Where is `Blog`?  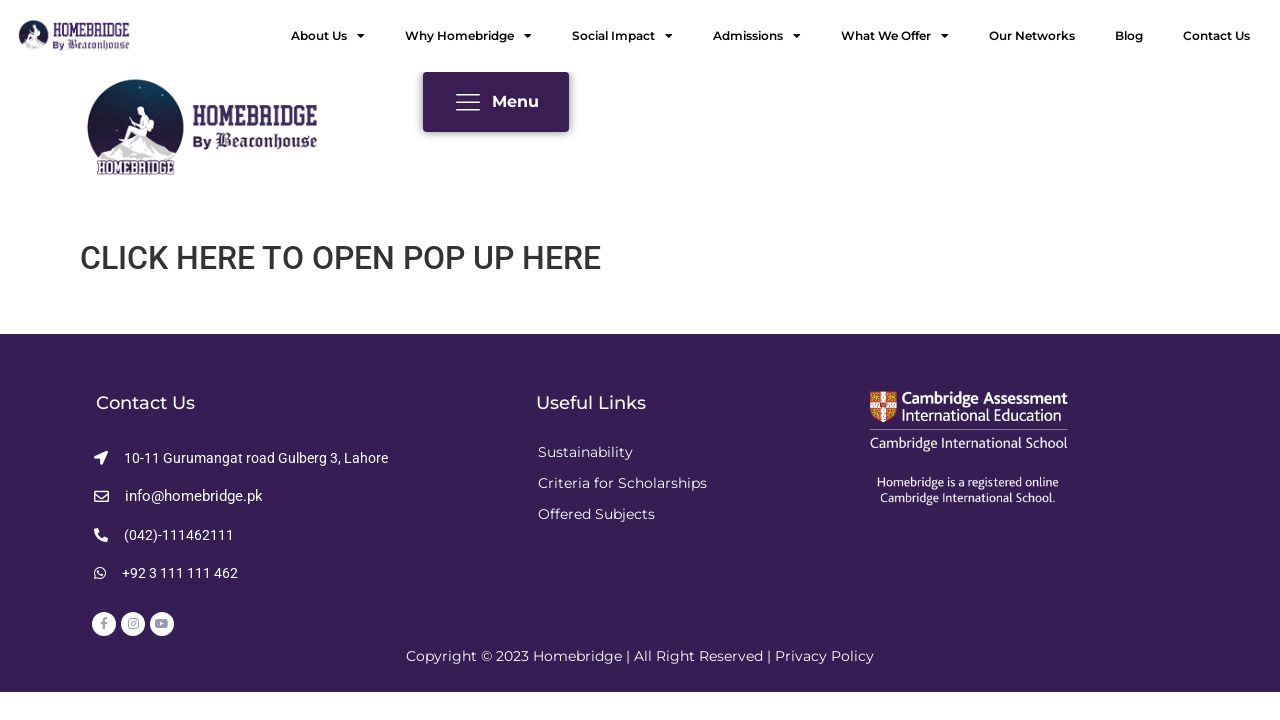 Blog is located at coordinates (1129, 35).